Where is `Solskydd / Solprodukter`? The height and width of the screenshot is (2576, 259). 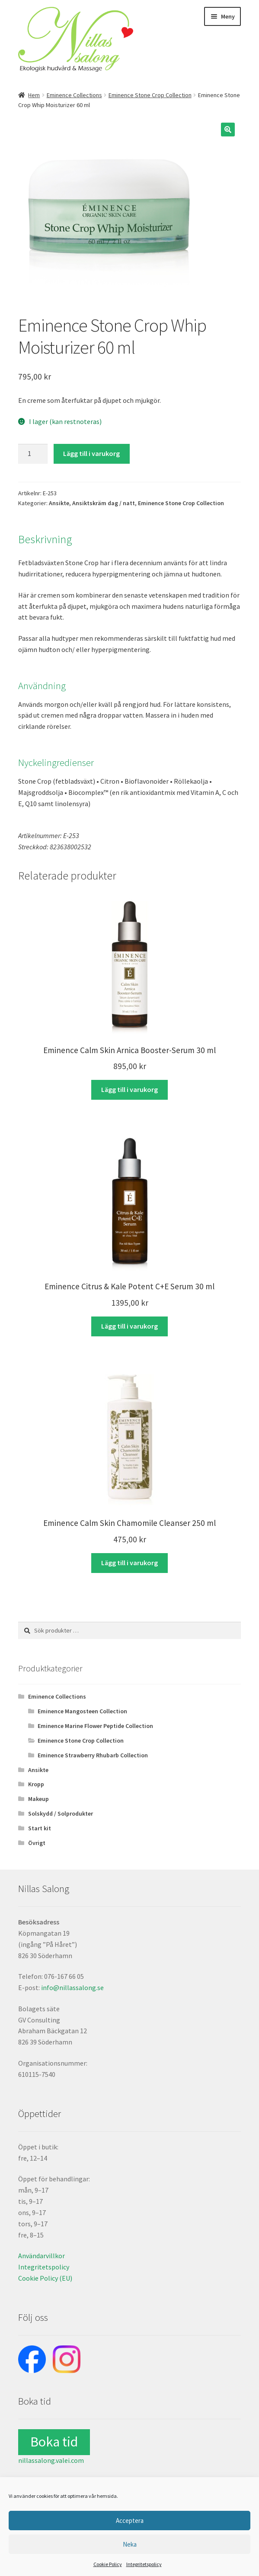 Solskydd / Solprodukter is located at coordinates (60, 1813).